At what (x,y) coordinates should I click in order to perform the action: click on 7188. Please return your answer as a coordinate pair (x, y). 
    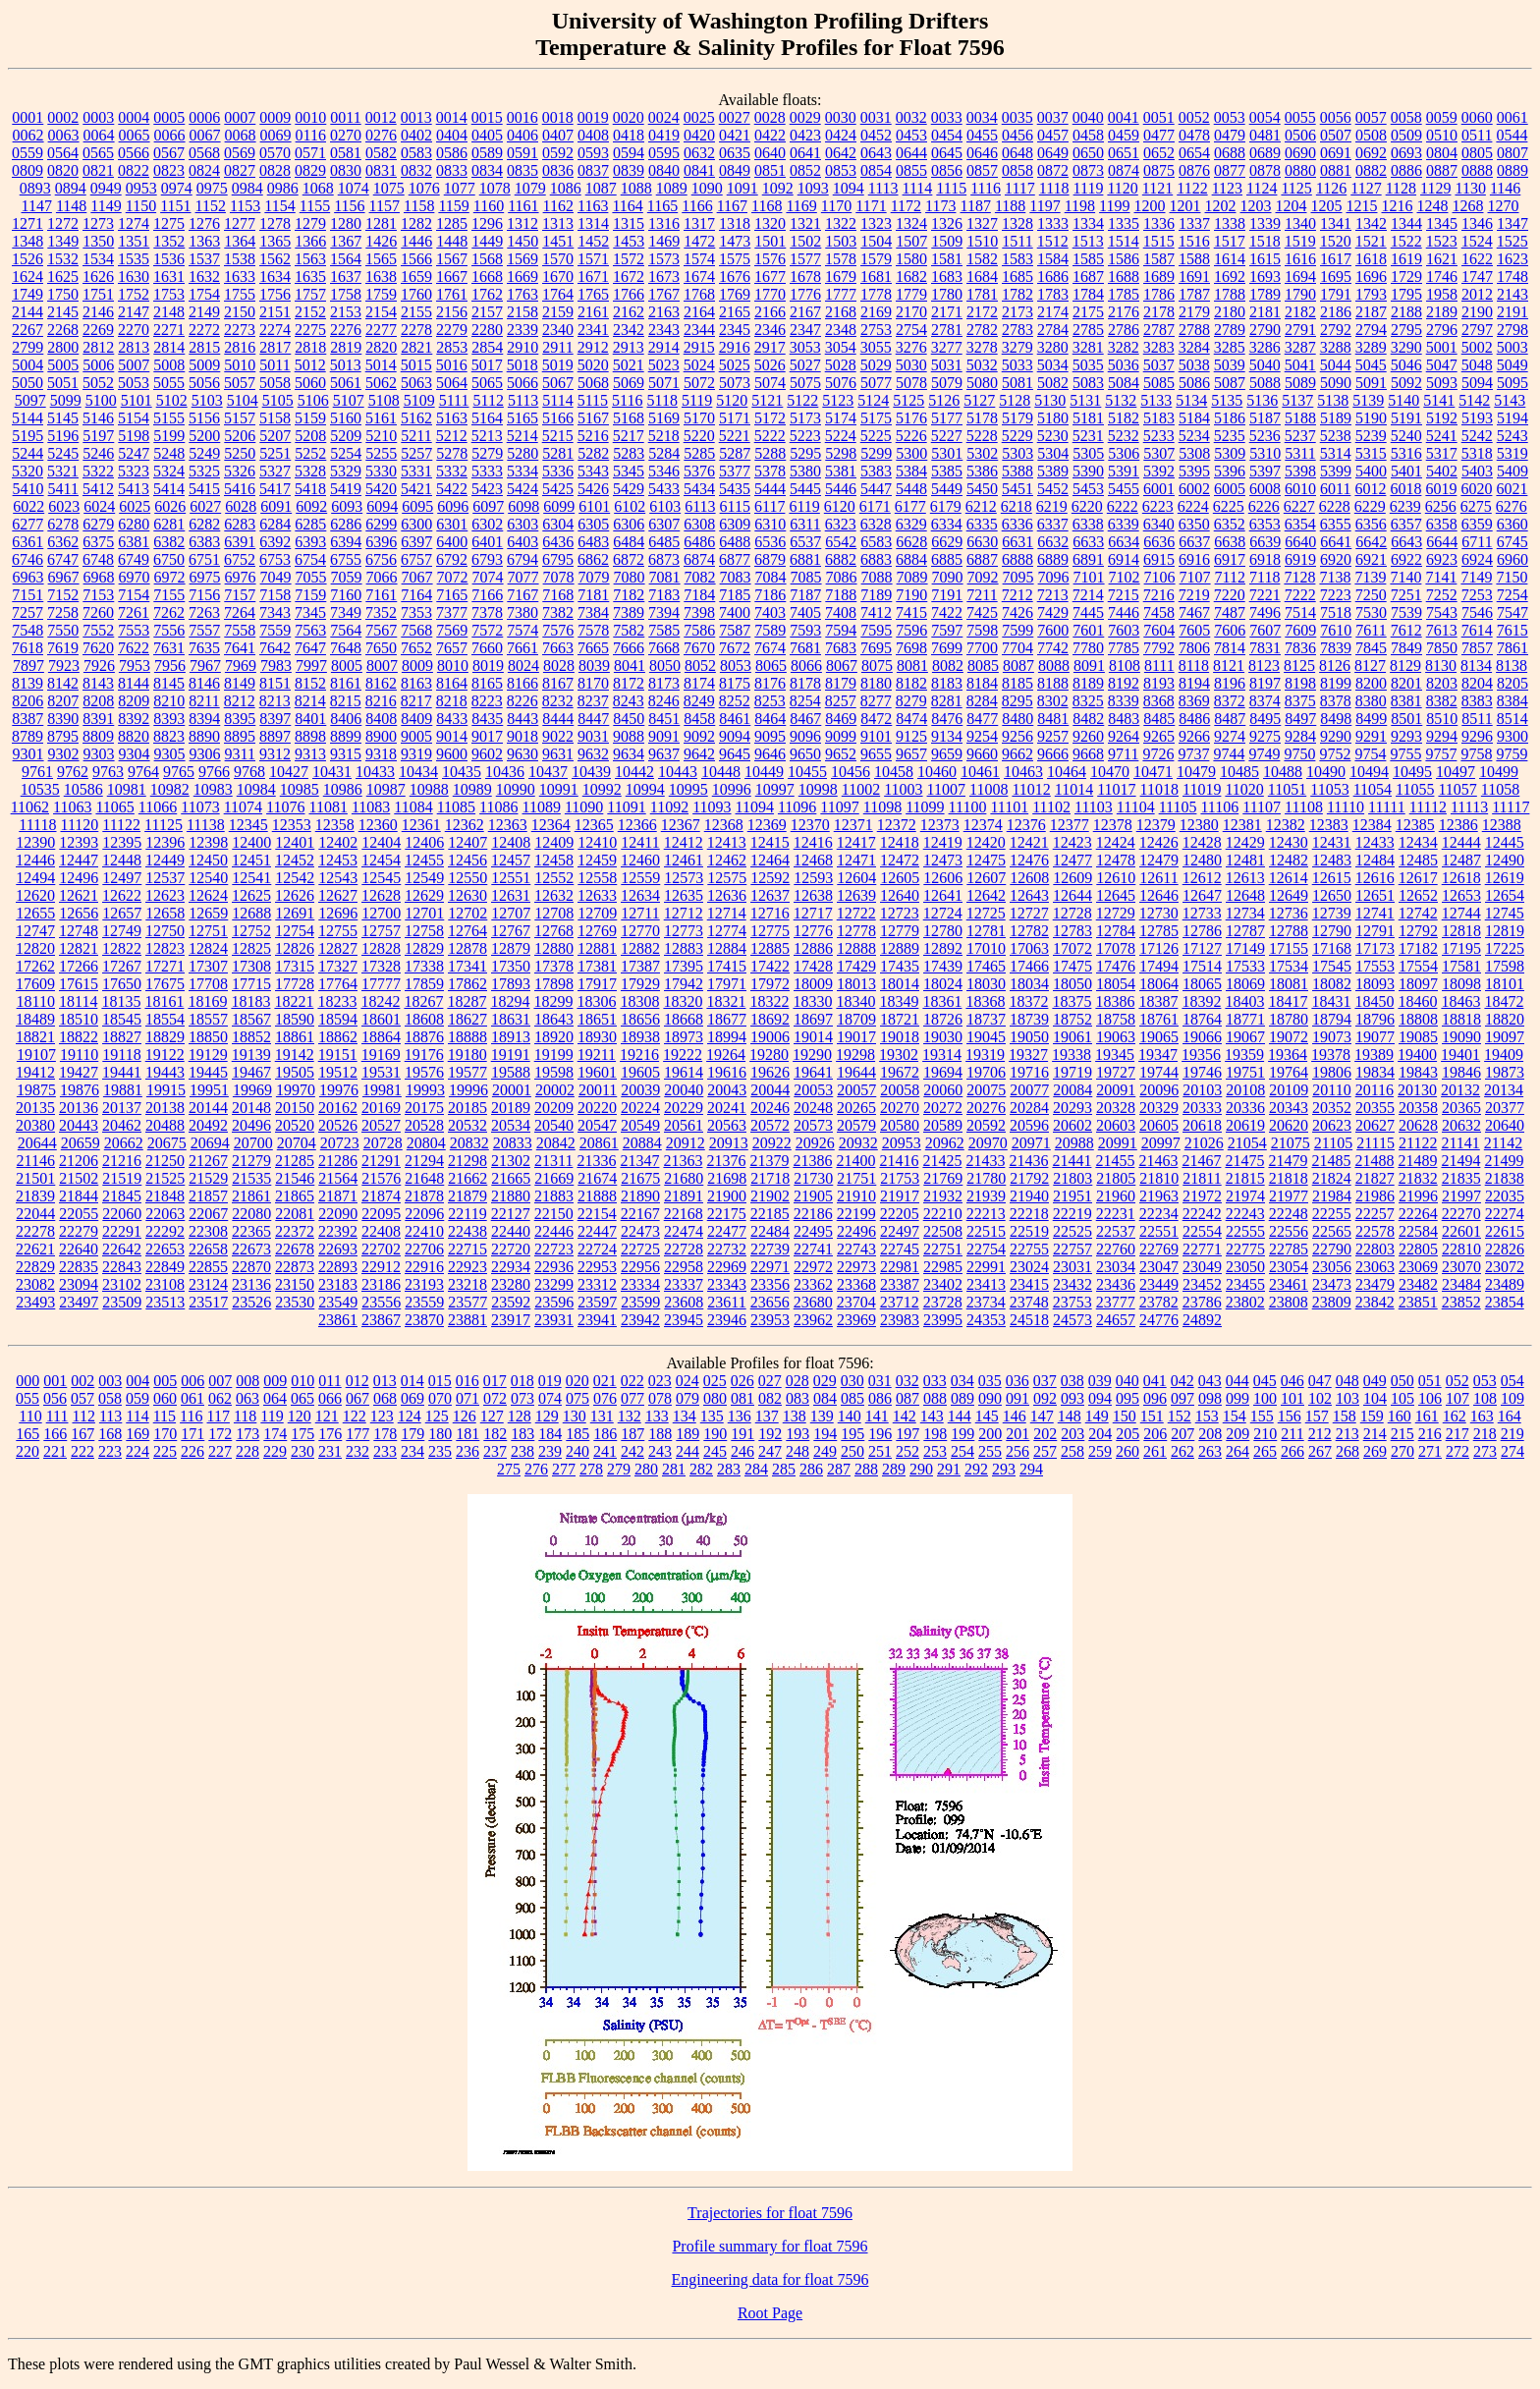
    Looking at the image, I should click on (840, 594).